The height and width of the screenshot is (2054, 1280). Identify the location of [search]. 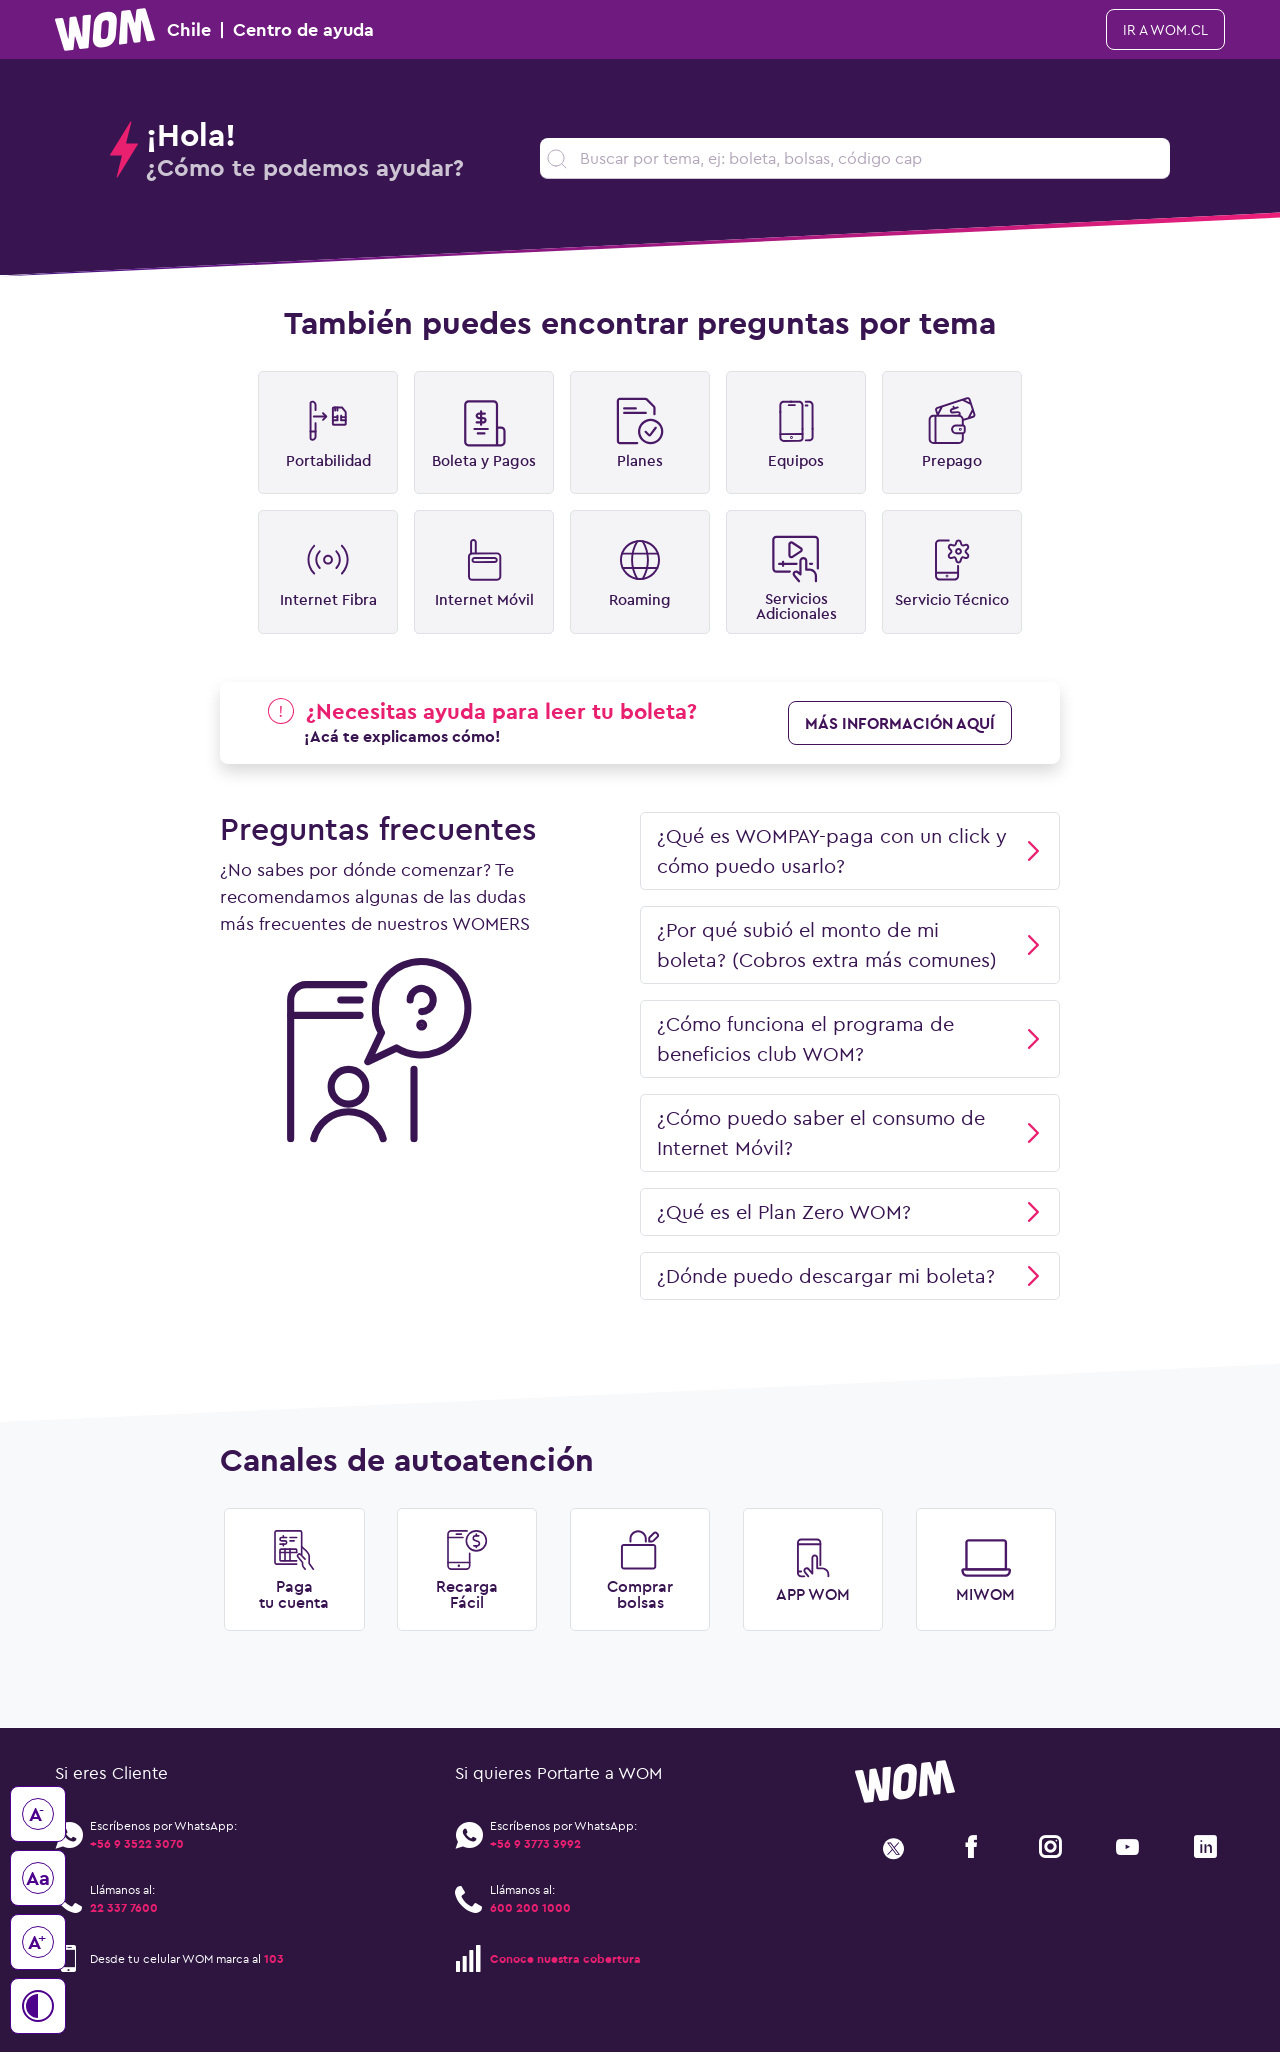
(855, 158).